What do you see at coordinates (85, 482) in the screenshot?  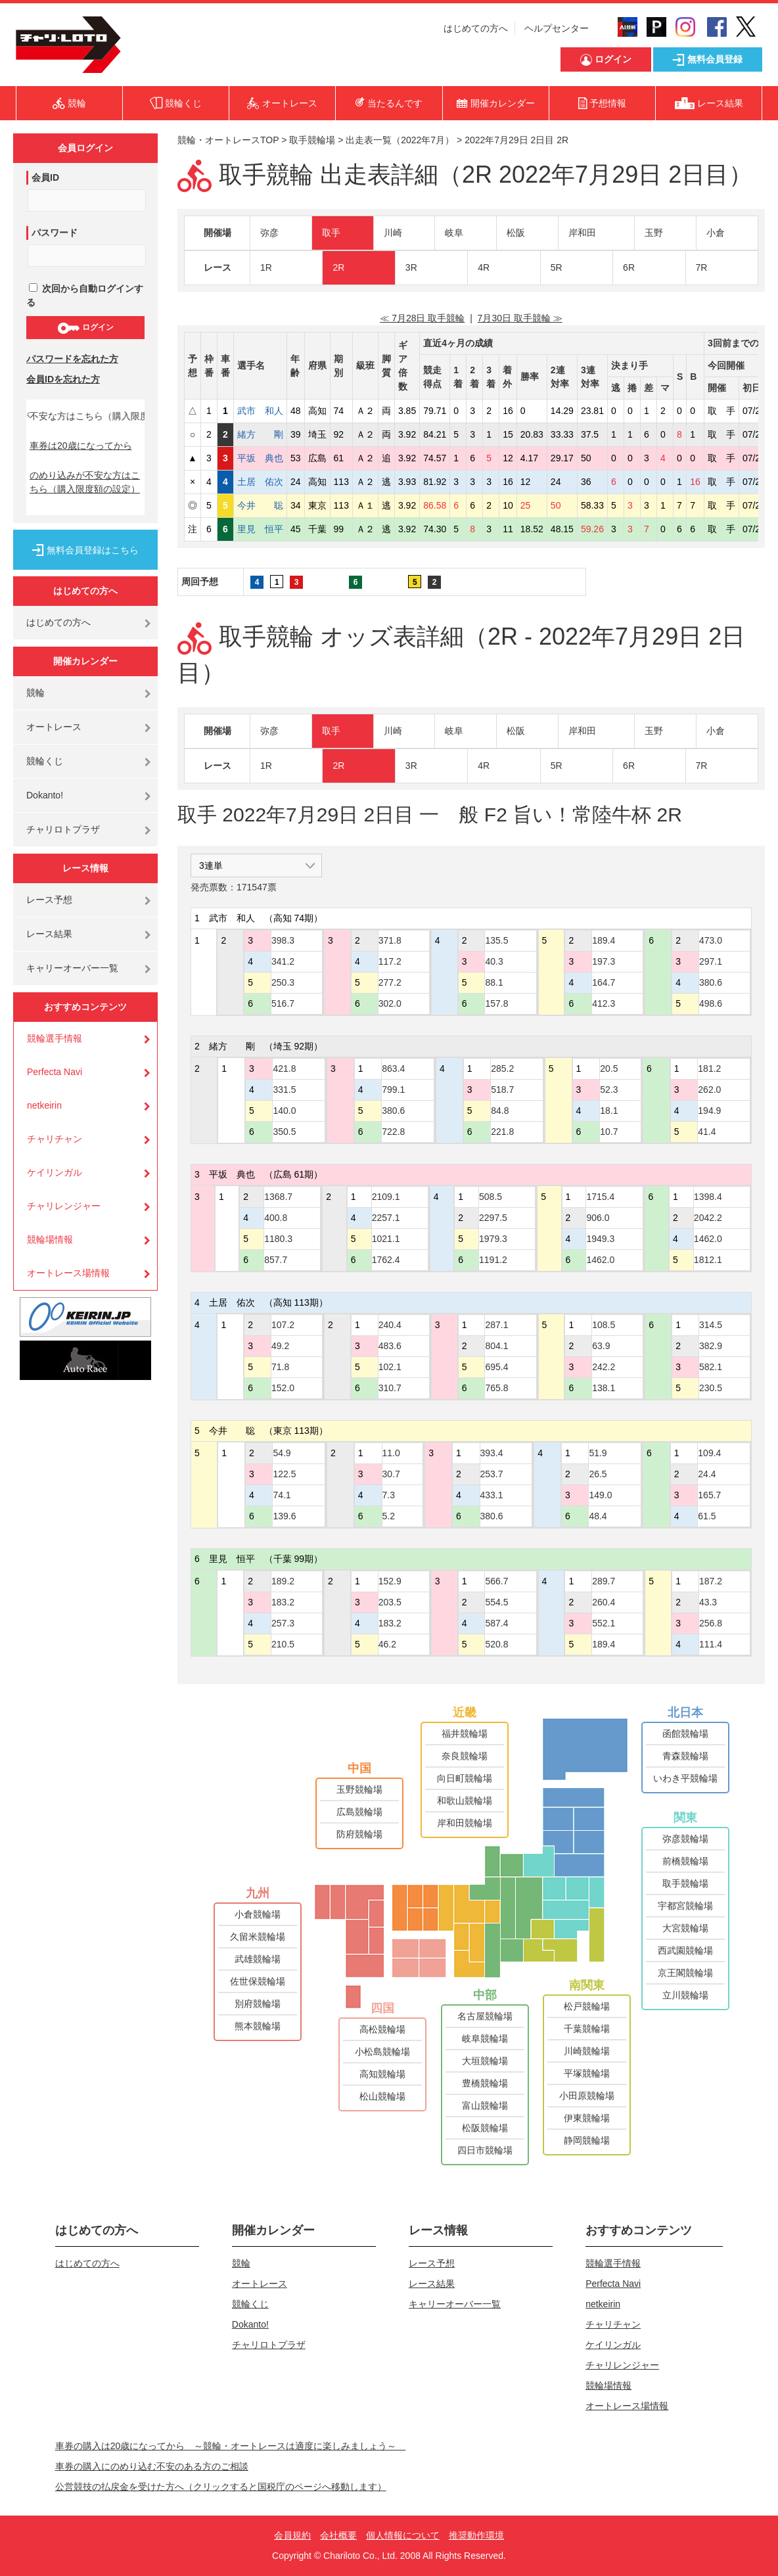 I see `のめり込みが不安な方はこちら（購入限度額の設定）` at bounding box center [85, 482].